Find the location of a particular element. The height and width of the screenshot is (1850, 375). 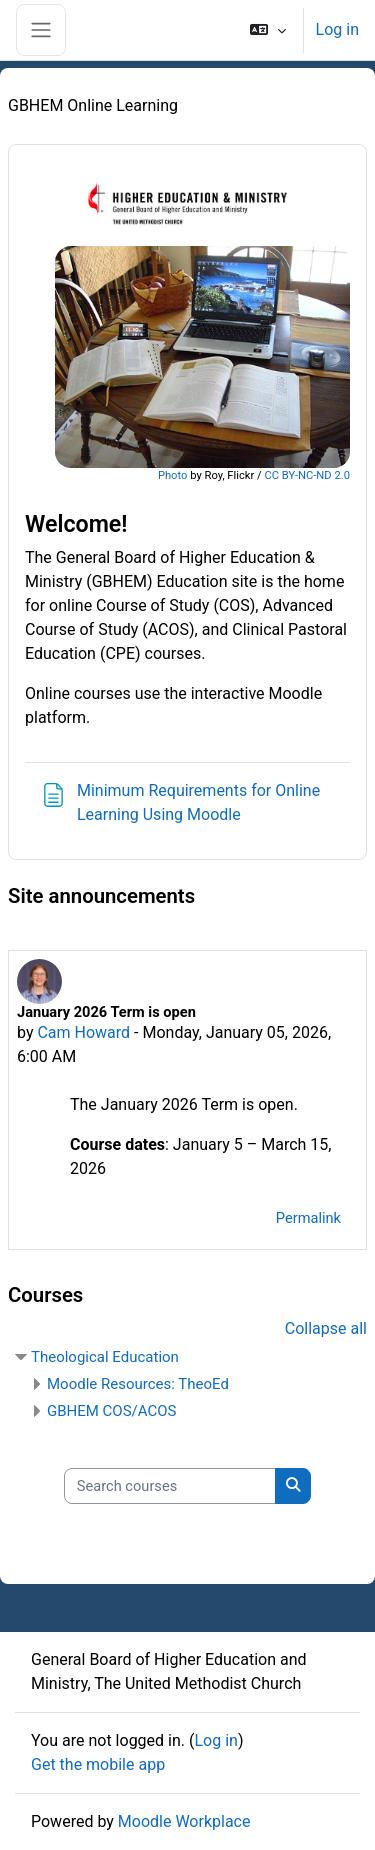

GBHEM COS/ACOS is located at coordinates (111, 1411).